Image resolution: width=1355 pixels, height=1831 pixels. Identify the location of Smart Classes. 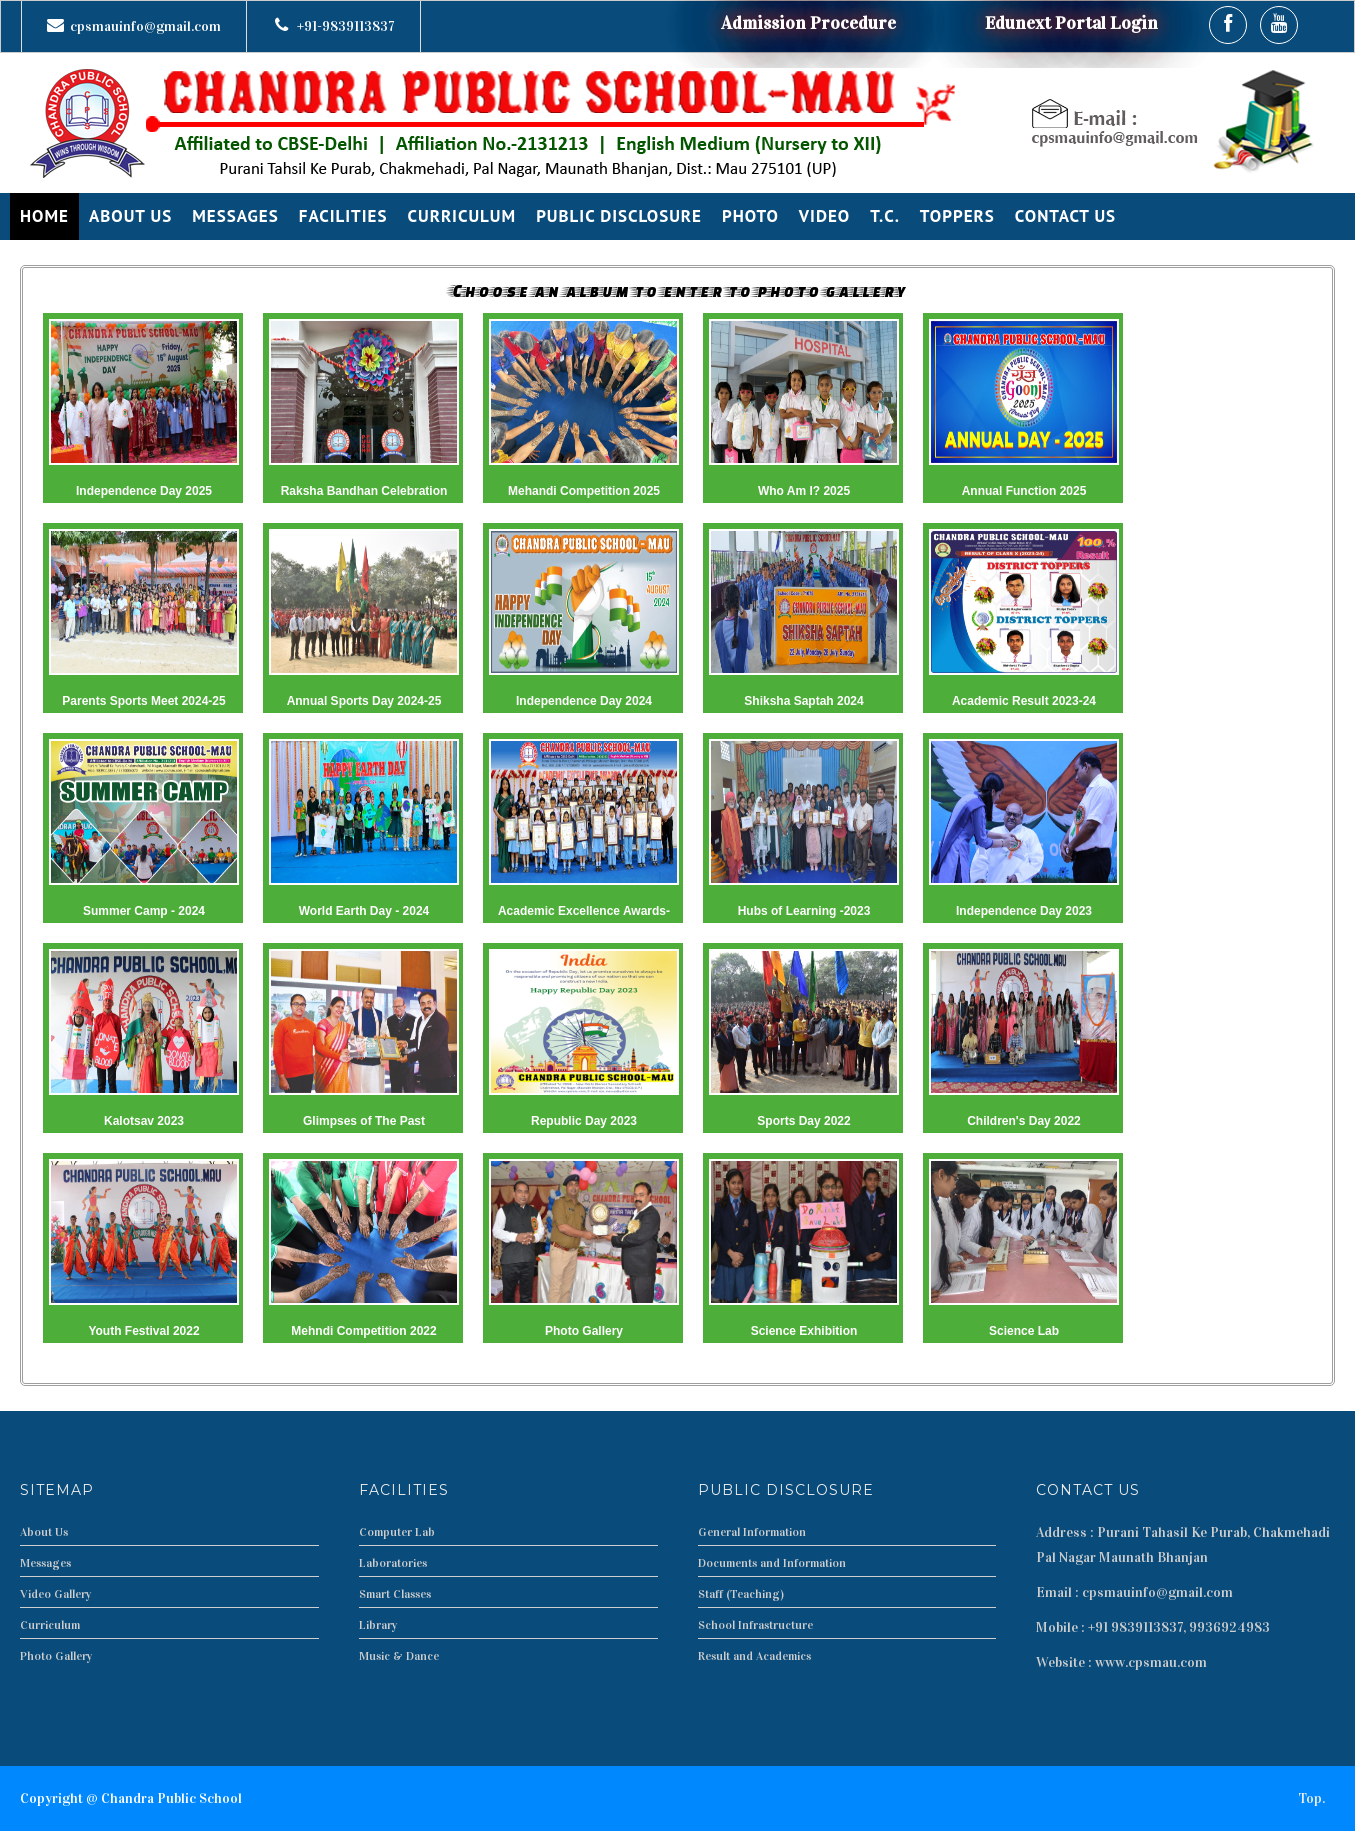
(395, 1594).